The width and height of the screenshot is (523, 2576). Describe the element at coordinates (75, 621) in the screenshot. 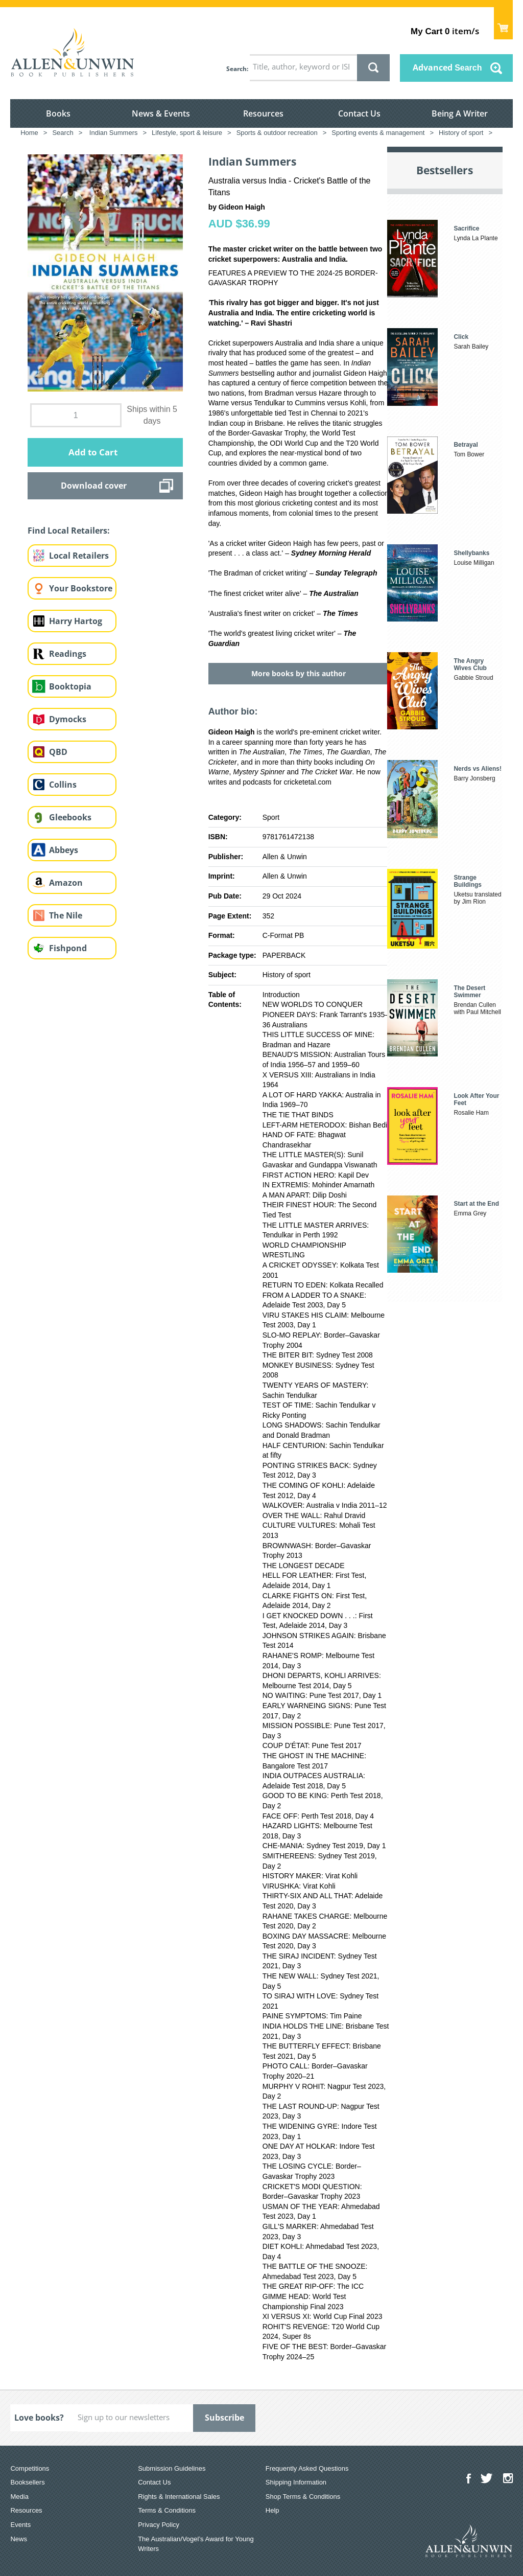

I see `Harry Hartog` at that location.